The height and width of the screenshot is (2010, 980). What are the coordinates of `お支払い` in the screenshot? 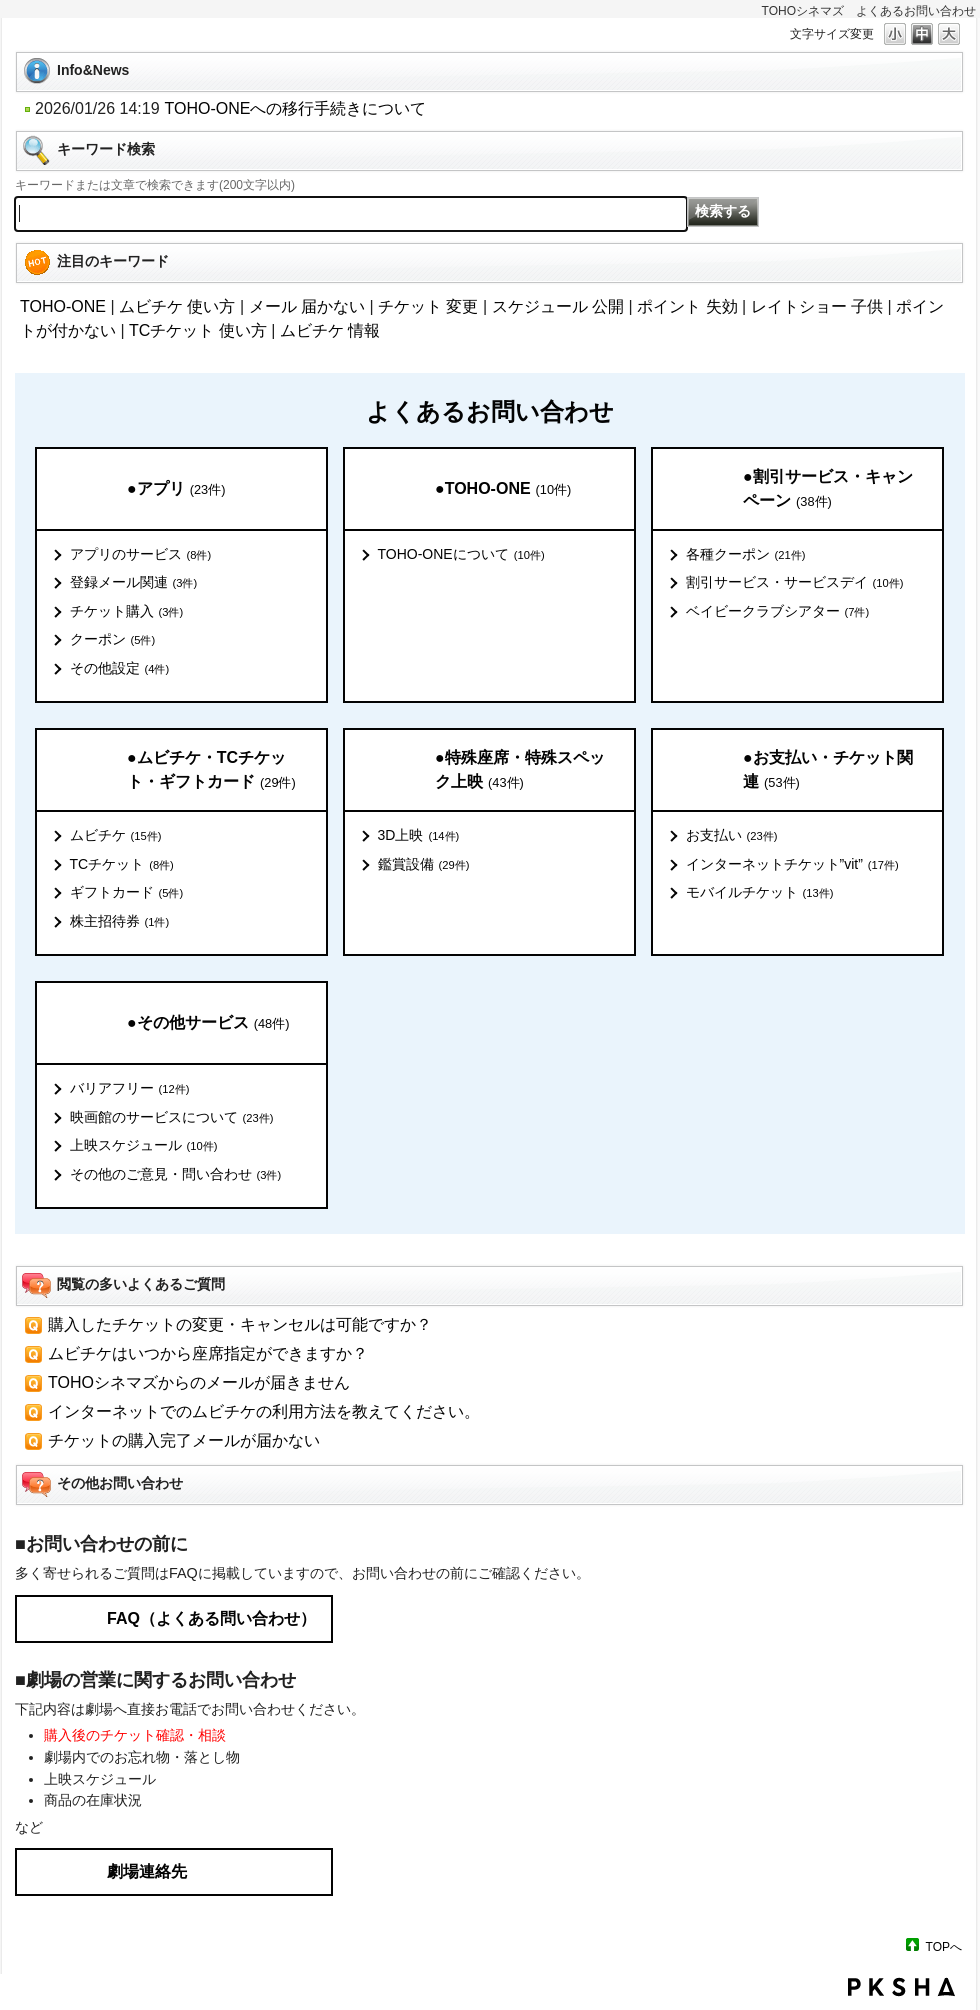 It's located at (732, 836).